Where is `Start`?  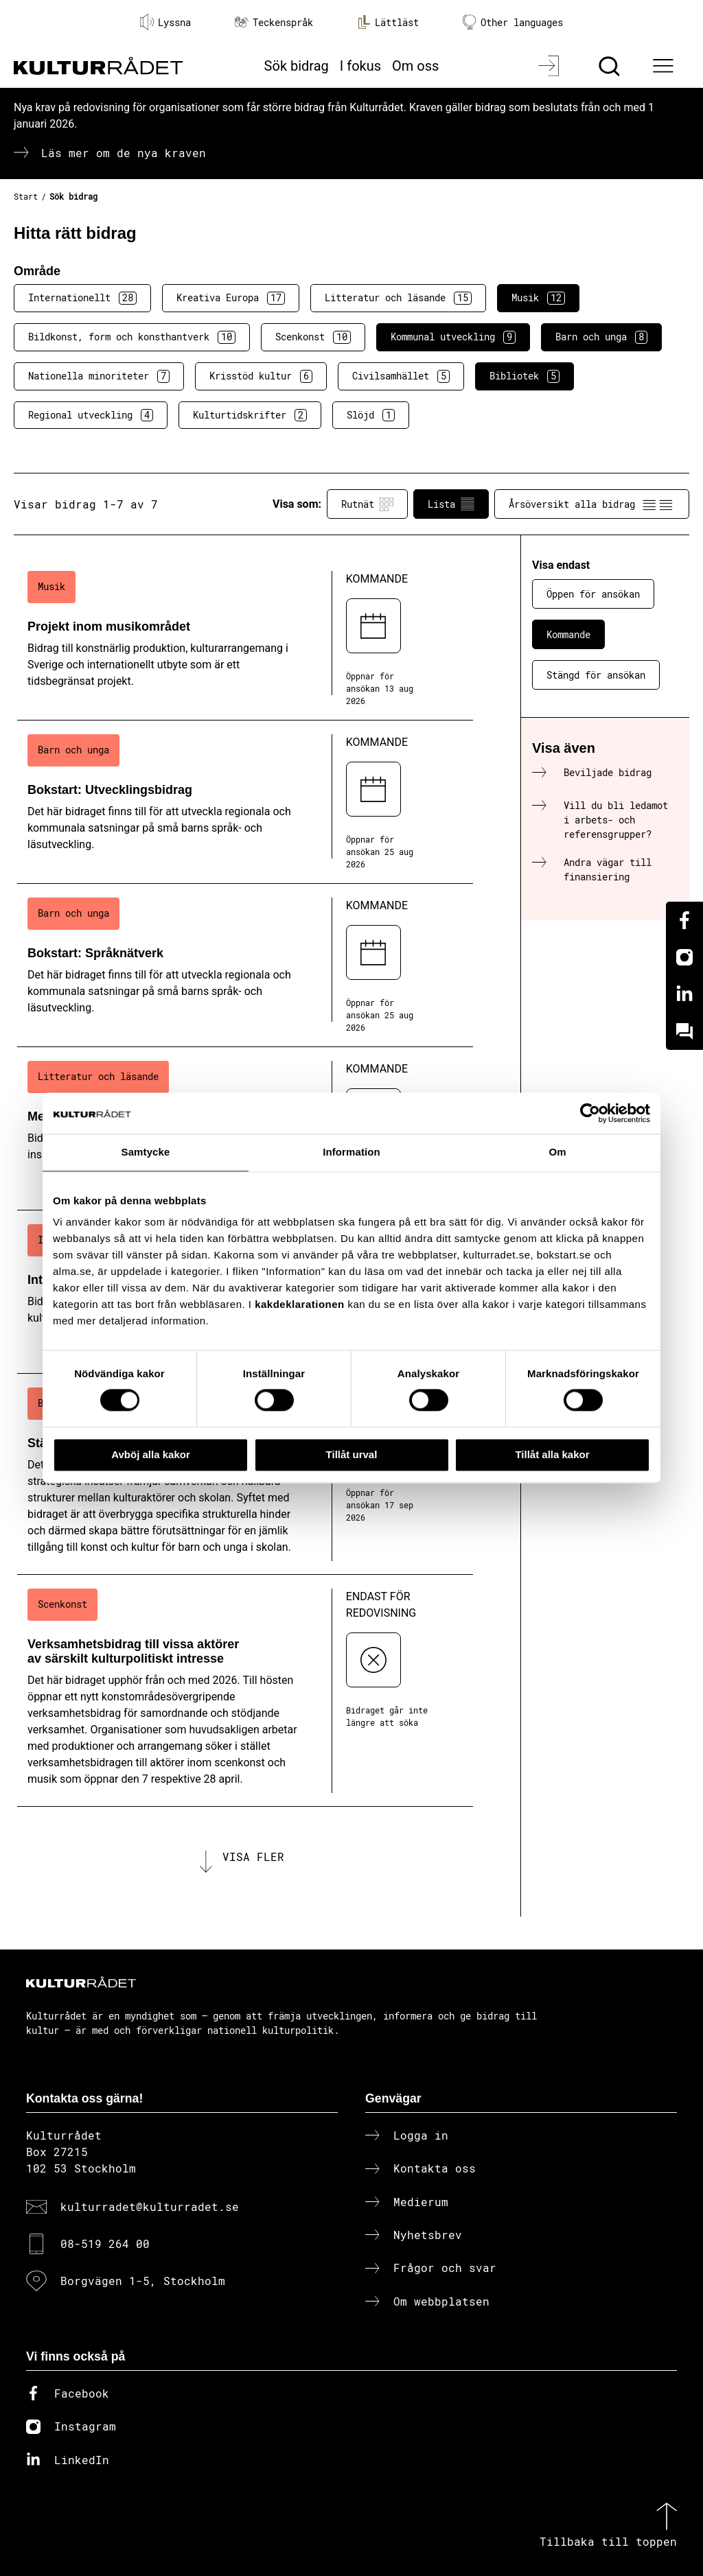 Start is located at coordinates (26, 196).